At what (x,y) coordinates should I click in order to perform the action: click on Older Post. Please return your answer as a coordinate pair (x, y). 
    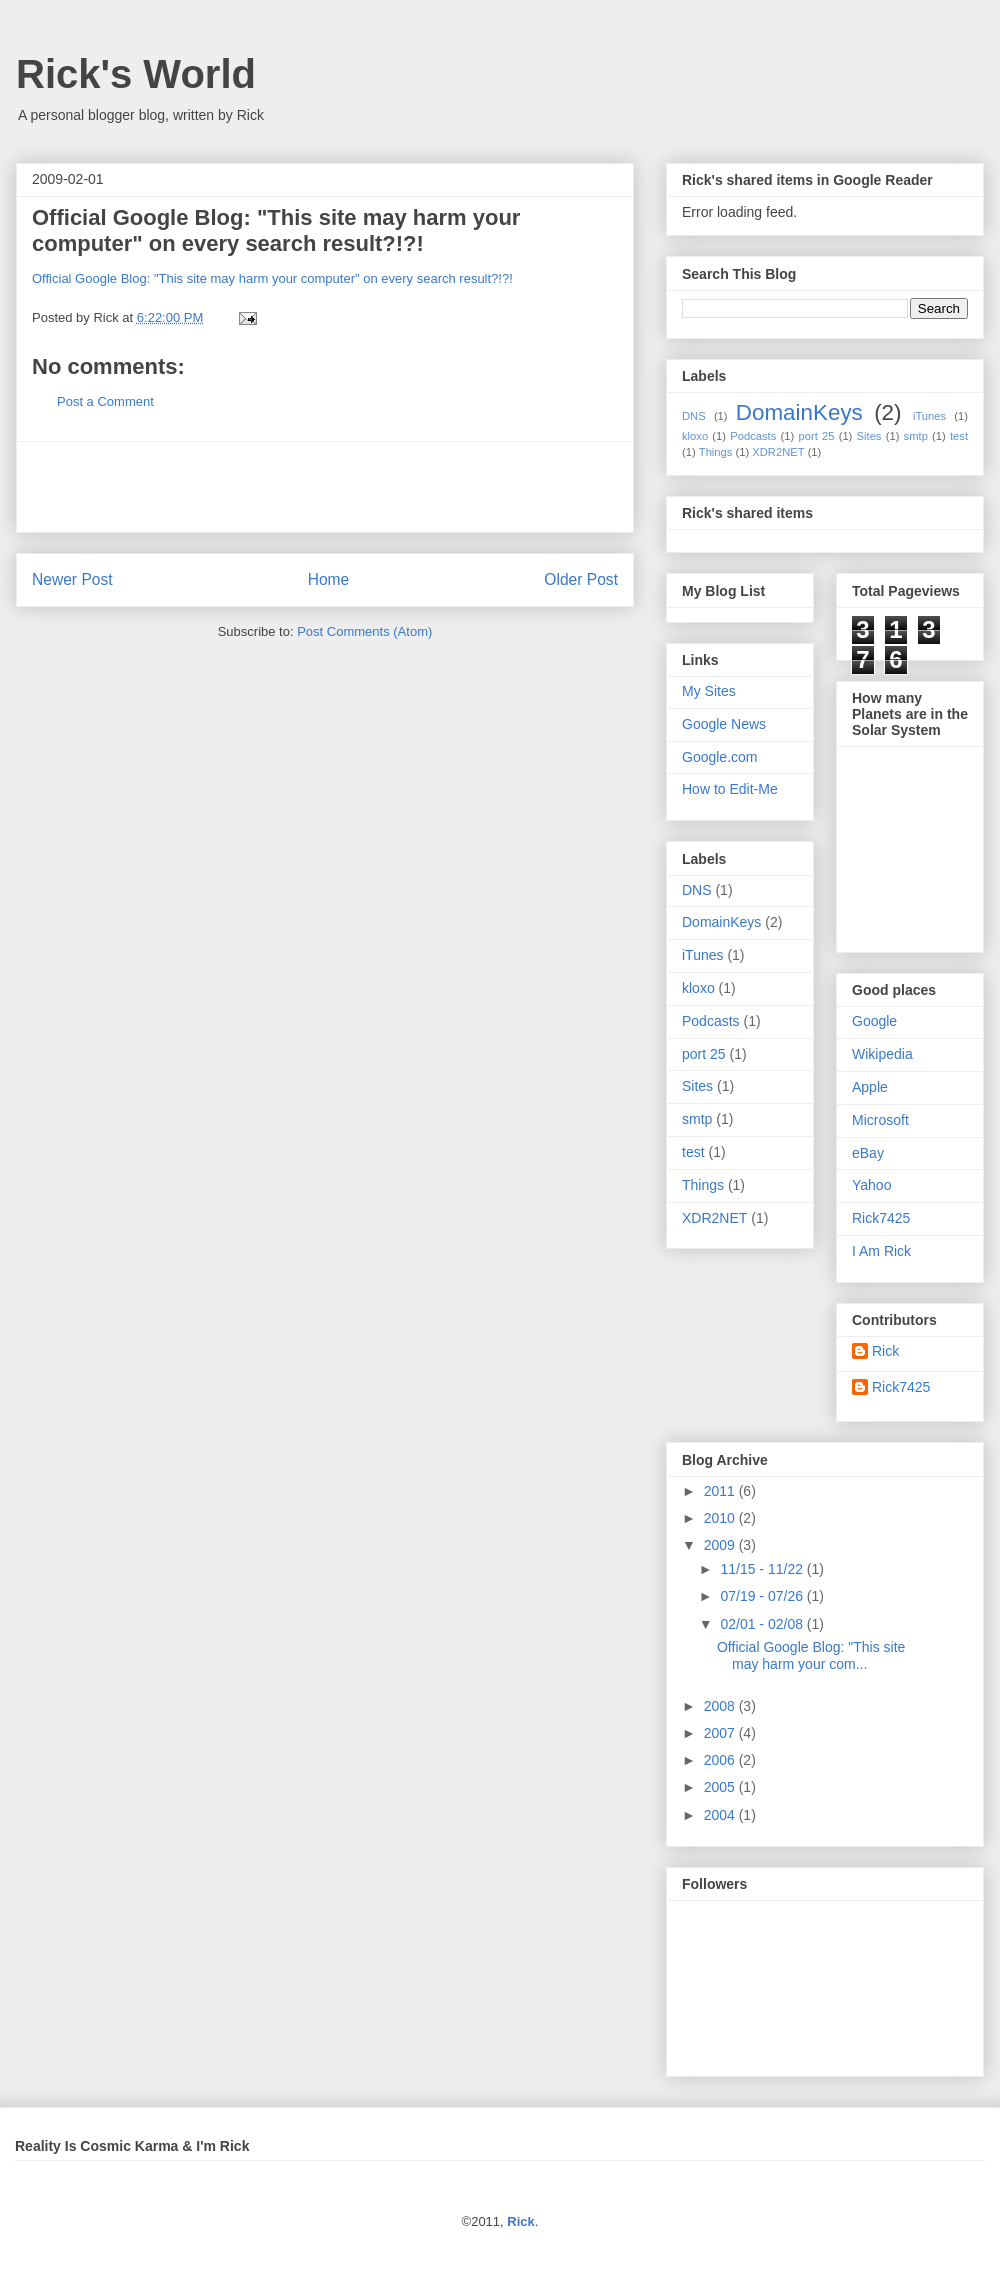
    Looking at the image, I should click on (581, 579).